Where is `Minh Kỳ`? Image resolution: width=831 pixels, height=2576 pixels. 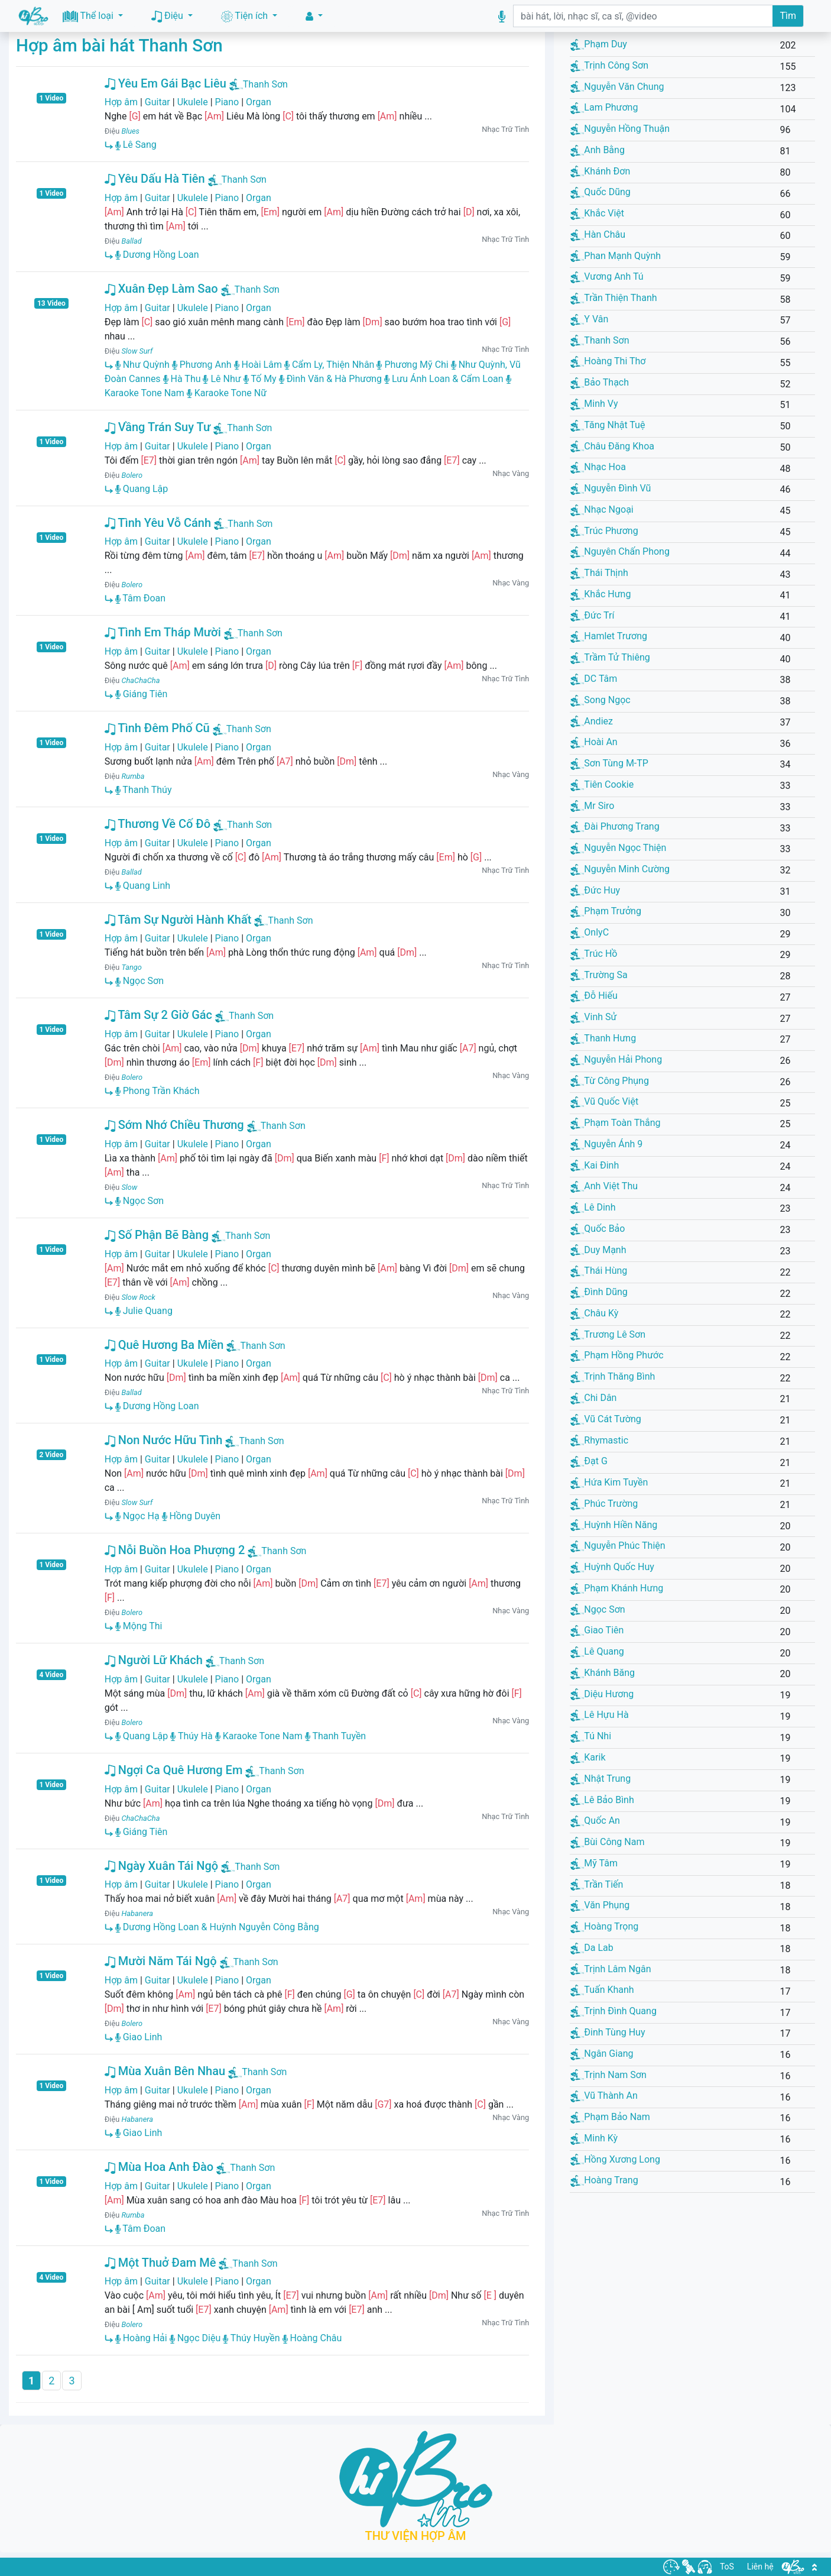 Minh Kỳ is located at coordinates (594, 2138).